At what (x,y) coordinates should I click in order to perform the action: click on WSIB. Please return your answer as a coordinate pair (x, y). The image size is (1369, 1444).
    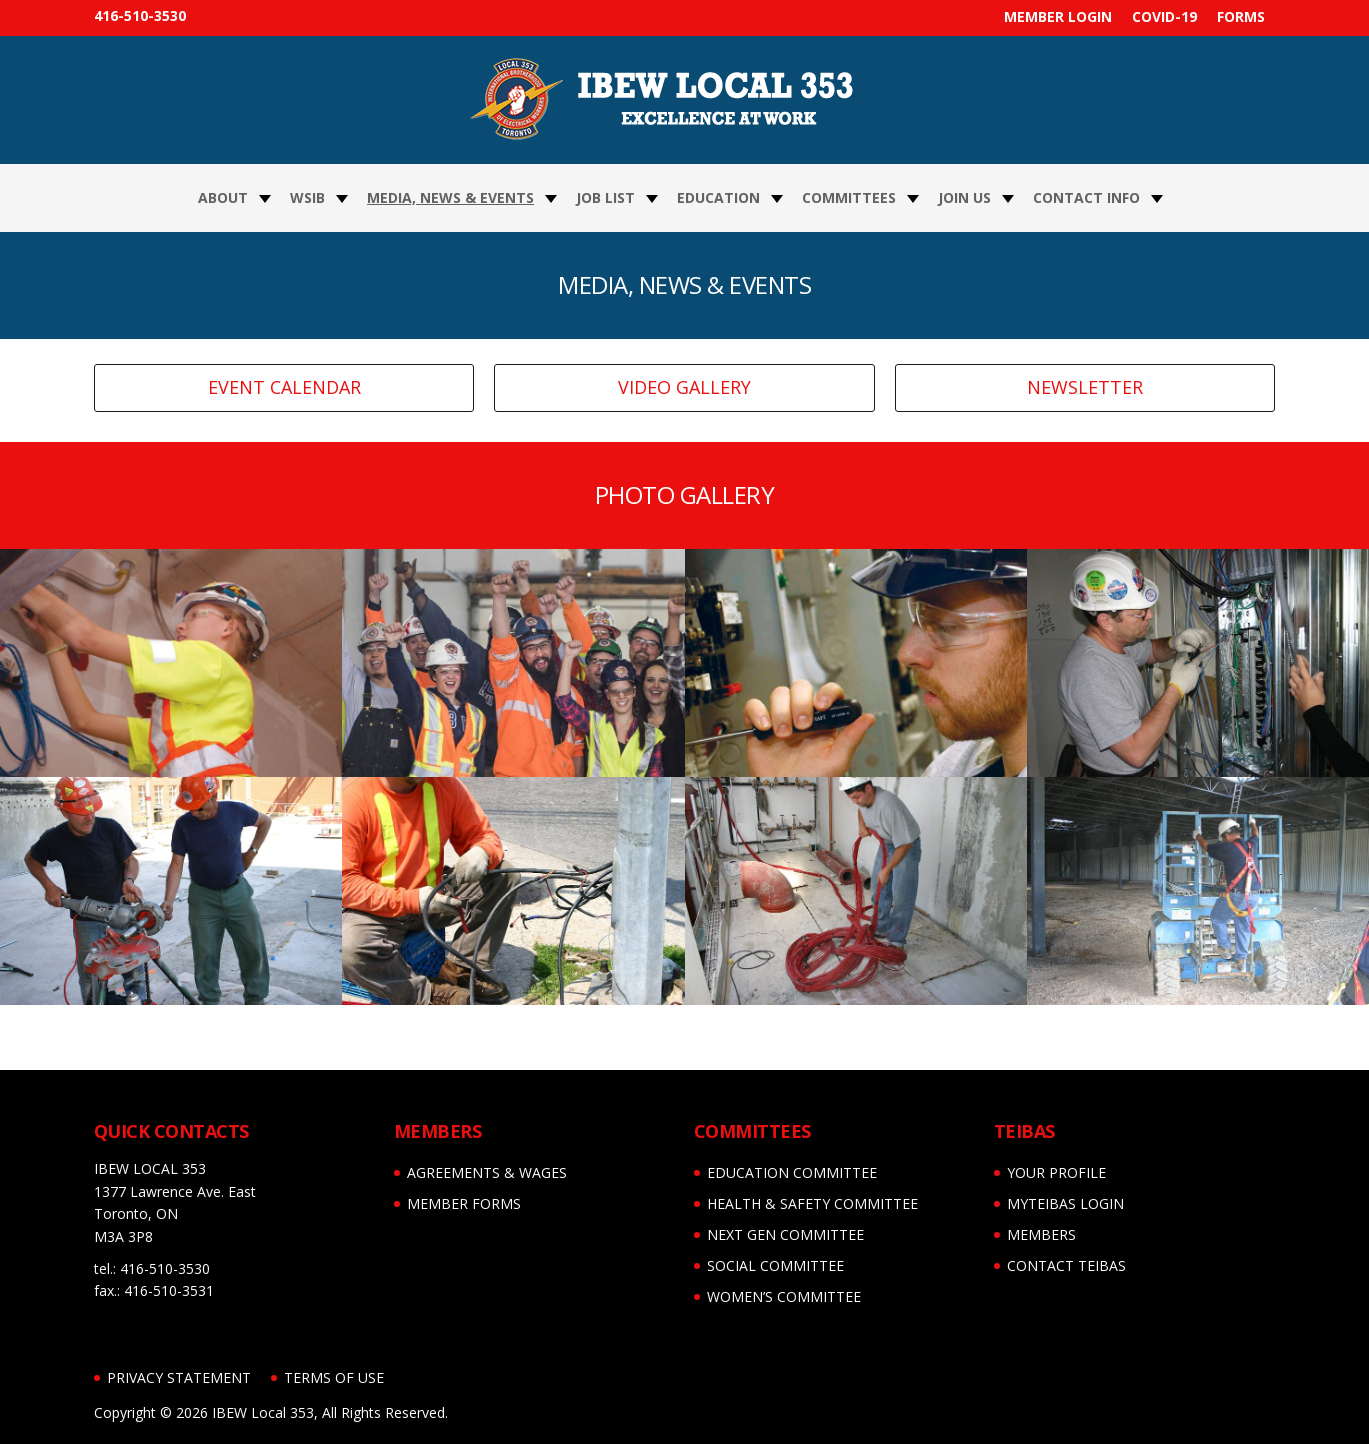
    Looking at the image, I should click on (307, 197).